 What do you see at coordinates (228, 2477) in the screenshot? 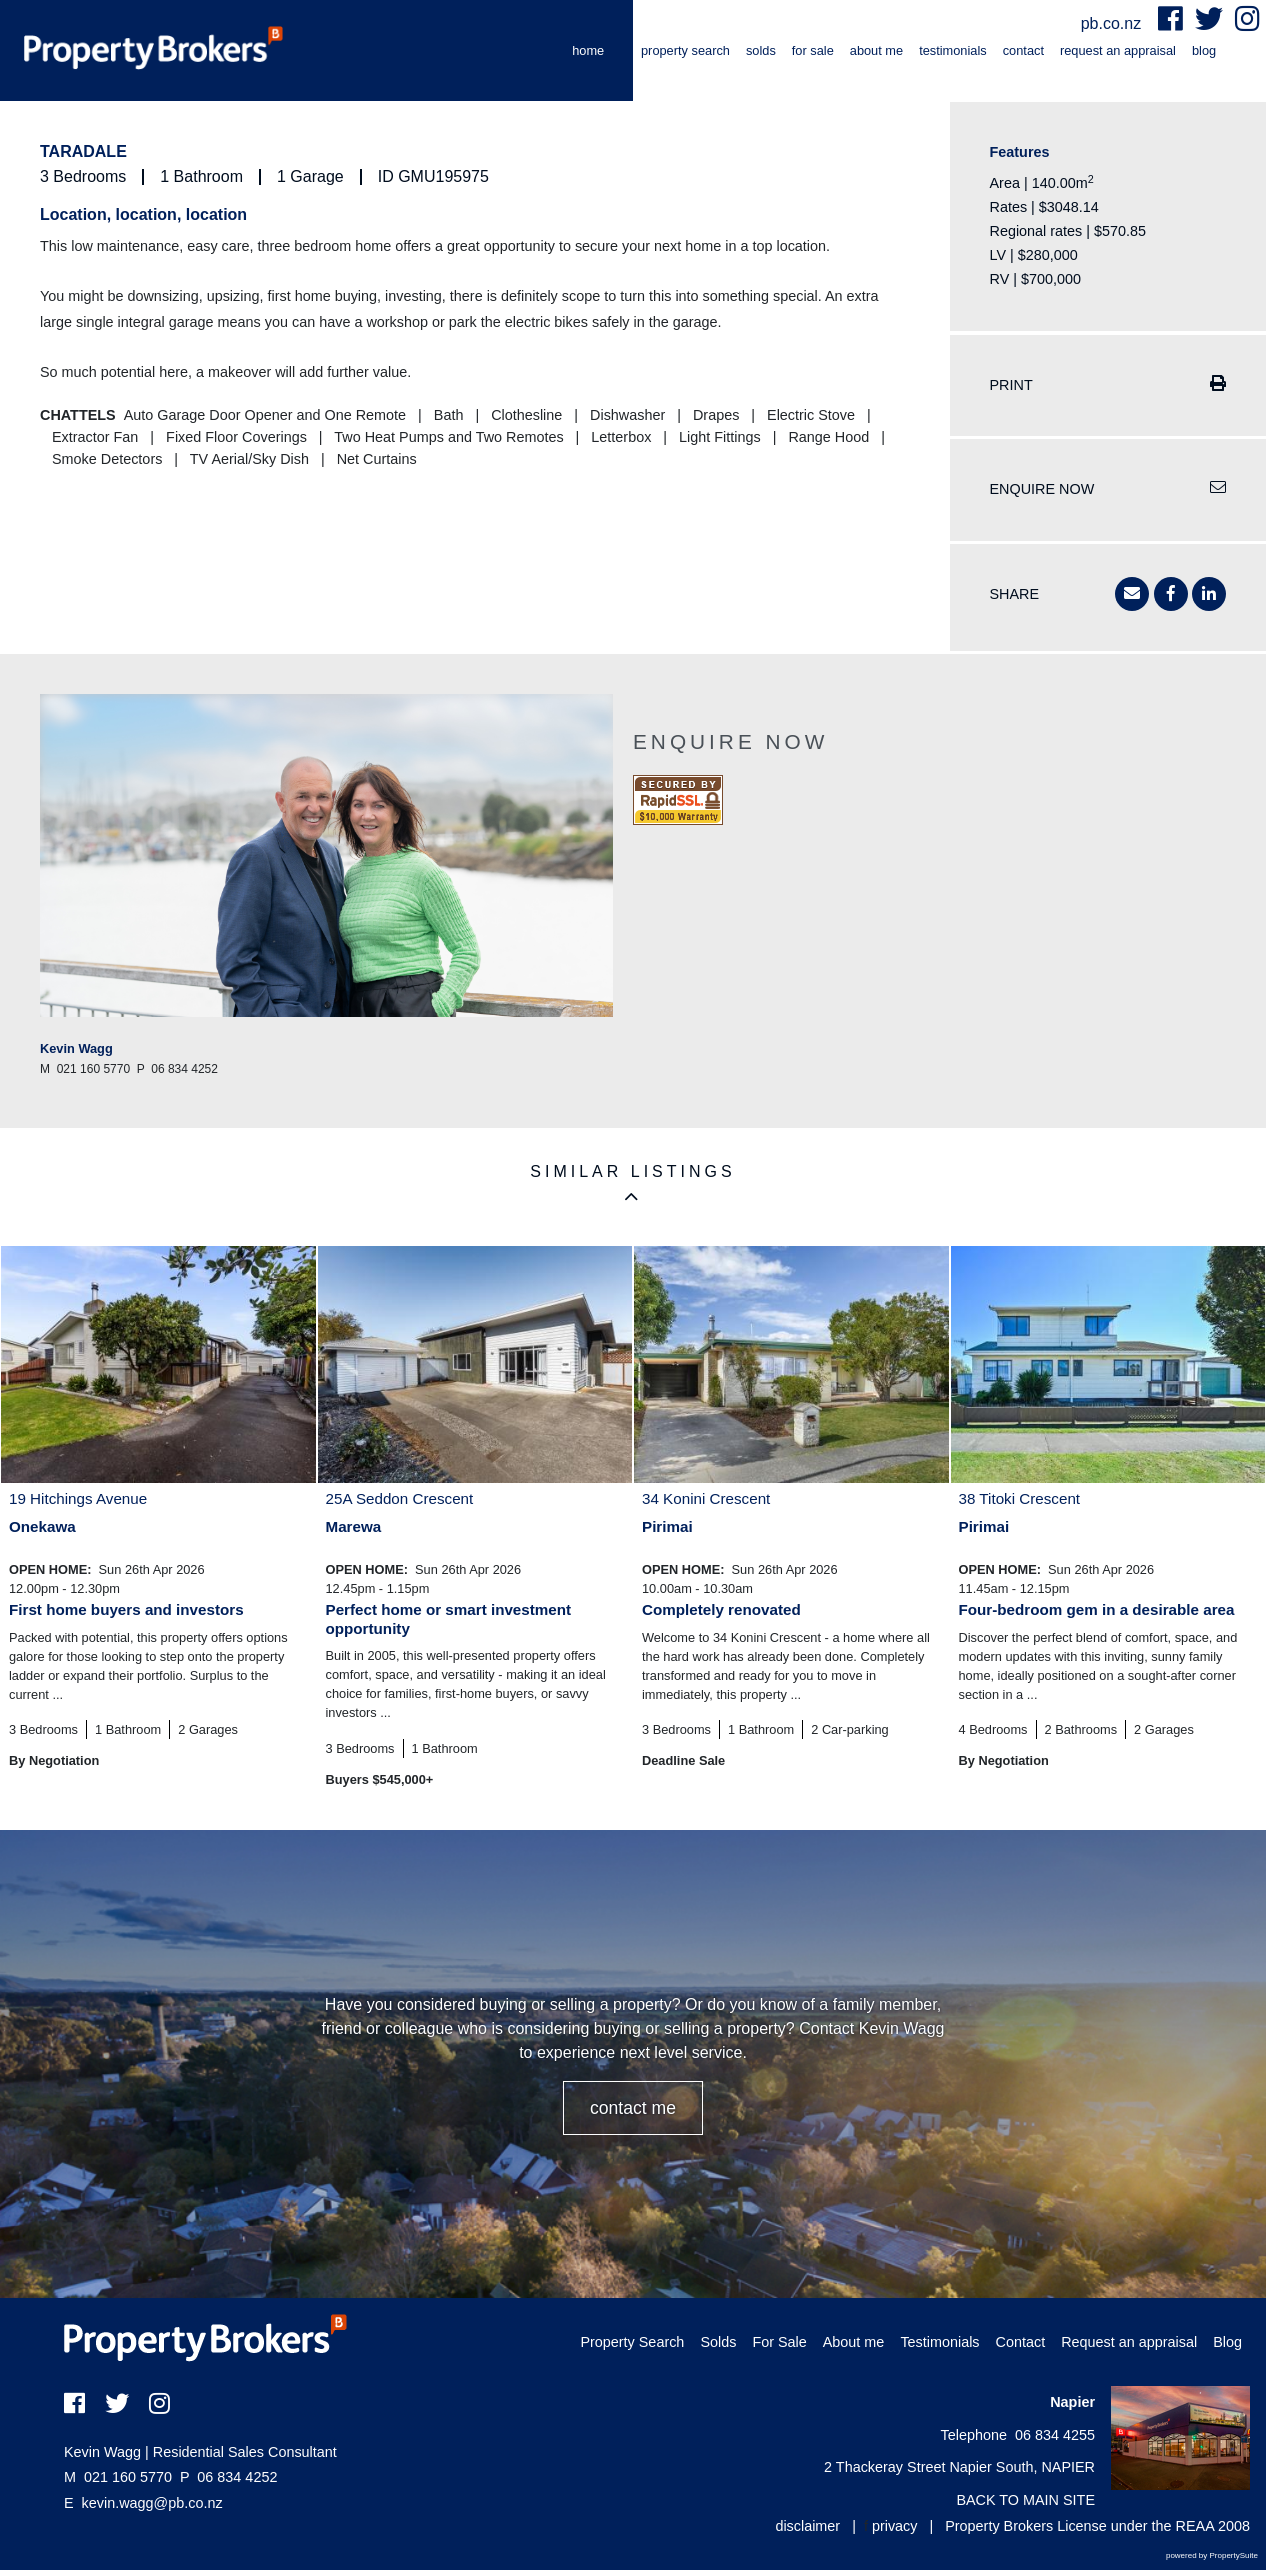
I see `06 834 4252` at bounding box center [228, 2477].